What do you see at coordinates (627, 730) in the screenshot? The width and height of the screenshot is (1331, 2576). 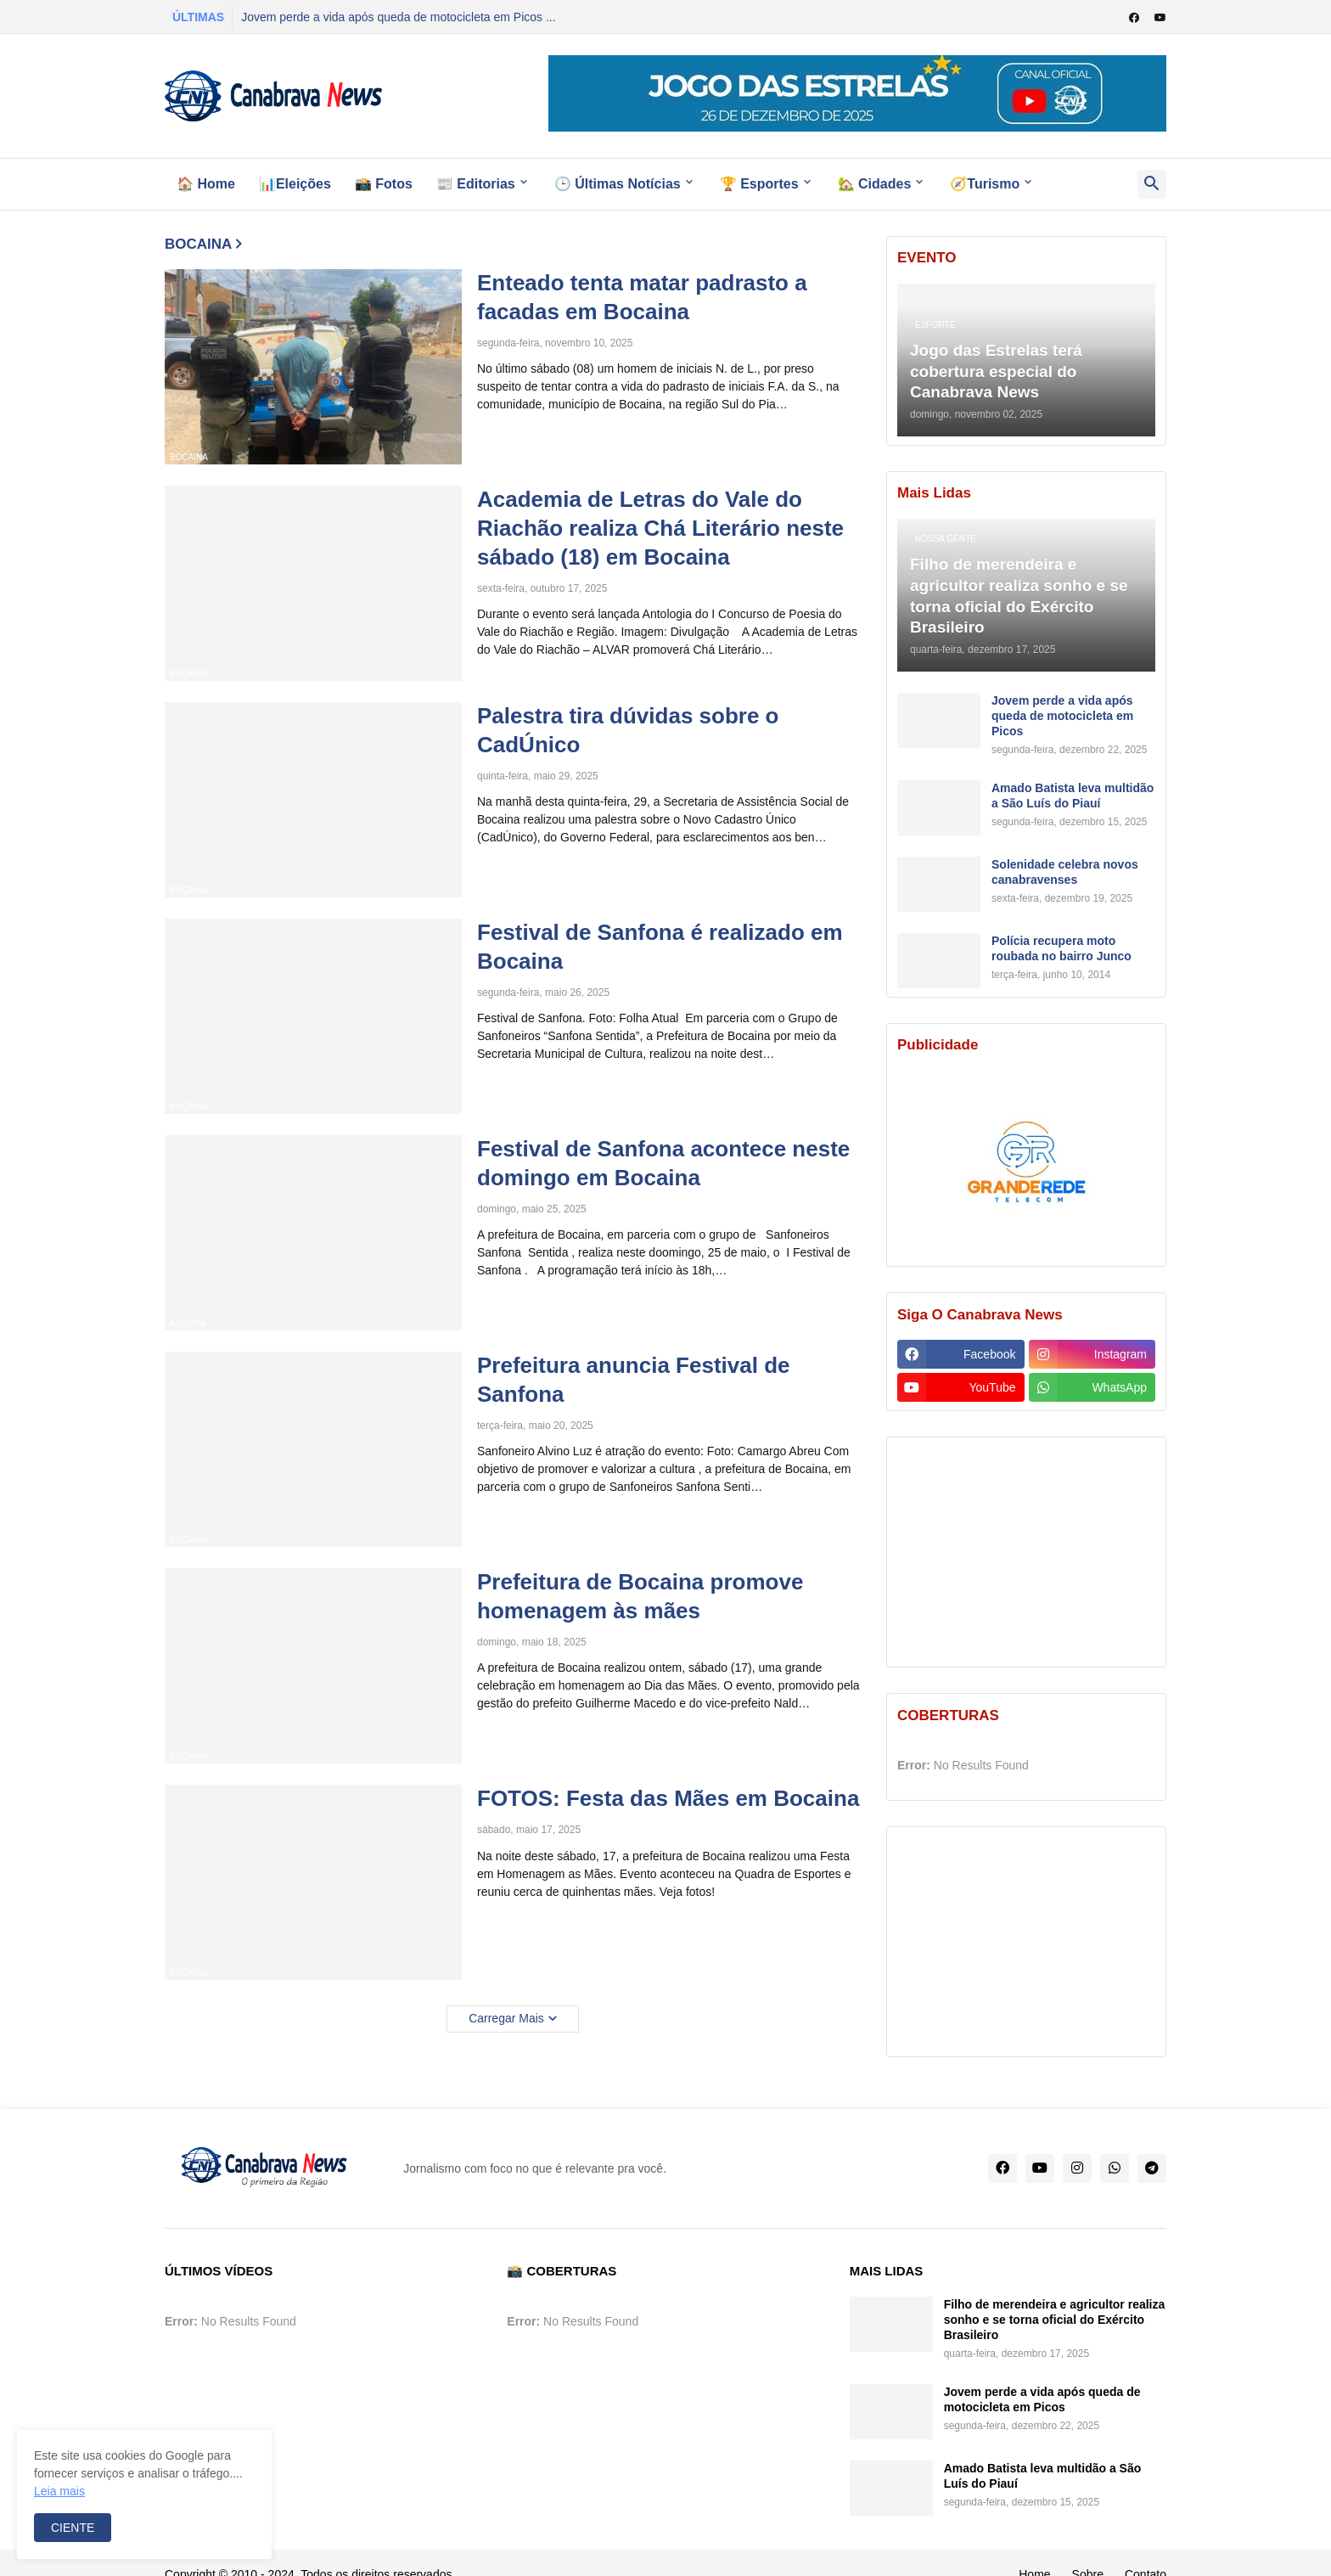 I see `Palestra tira dúvidas sobre o CadÚnico` at bounding box center [627, 730].